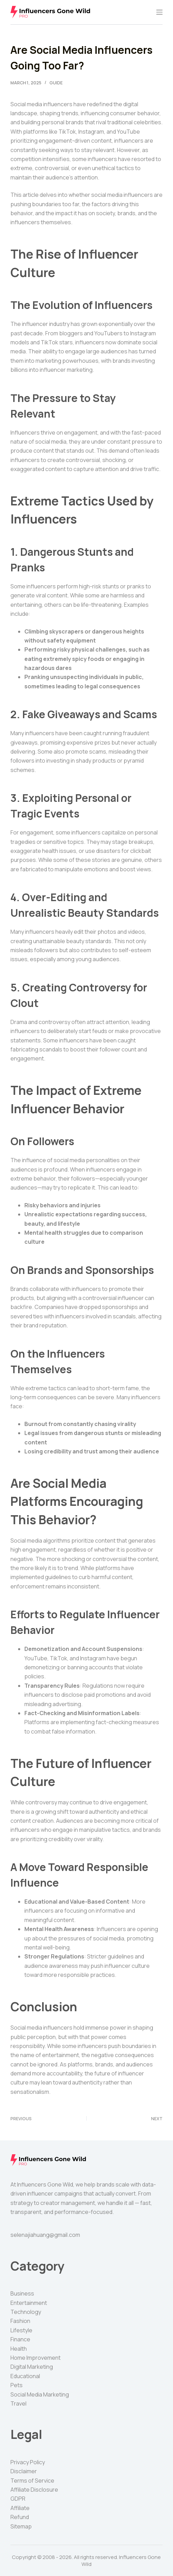 Image resolution: width=173 pixels, height=2576 pixels. Describe the element at coordinates (31, 2367) in the screenshot. I see `Digital Marketing` at that location.